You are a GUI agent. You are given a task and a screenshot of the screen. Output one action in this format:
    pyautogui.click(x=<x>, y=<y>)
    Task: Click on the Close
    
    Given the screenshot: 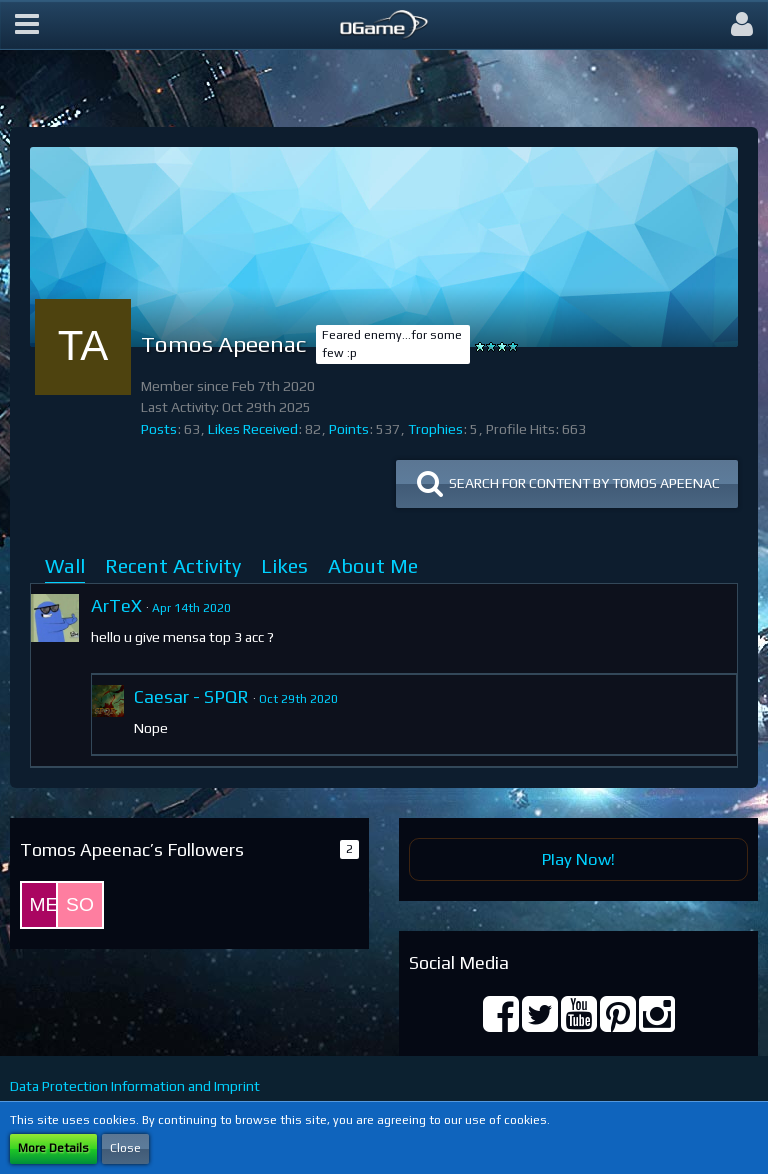 What is the action you would take?
    pyautogui.click(x=125, y=1148)
    